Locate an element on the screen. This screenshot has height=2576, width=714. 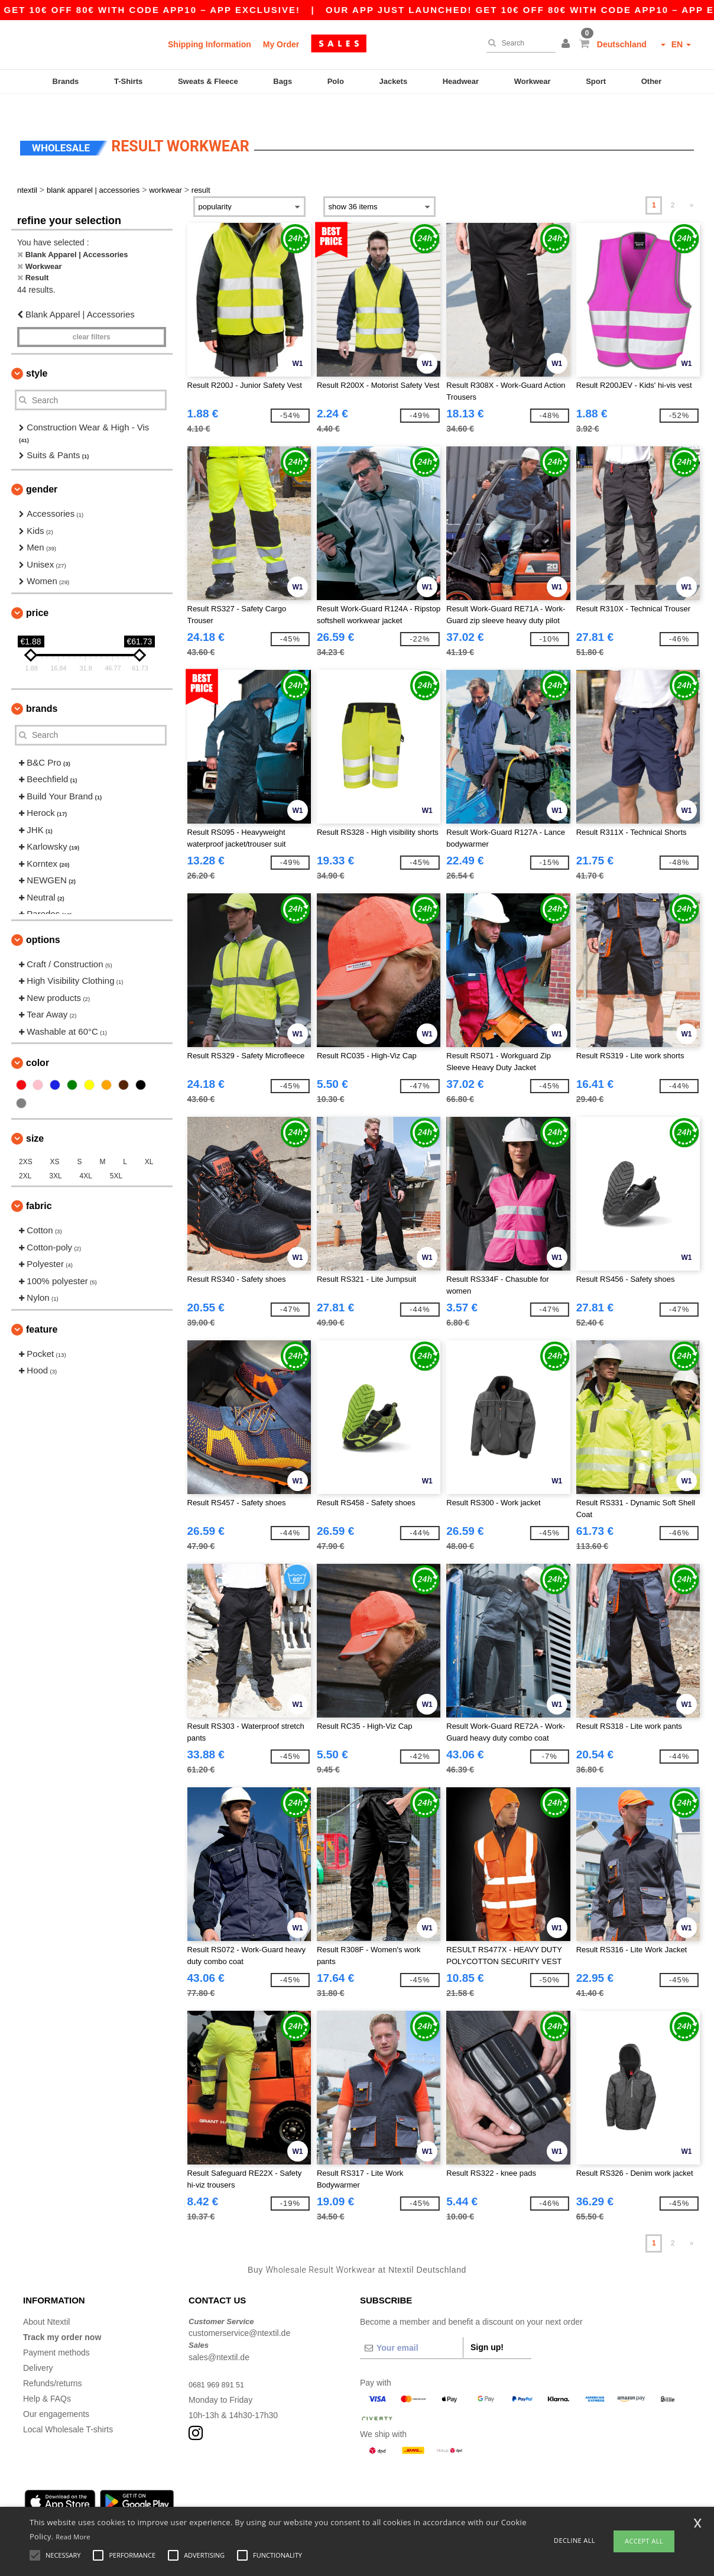
[Search] is located at coordinates (518, 43).